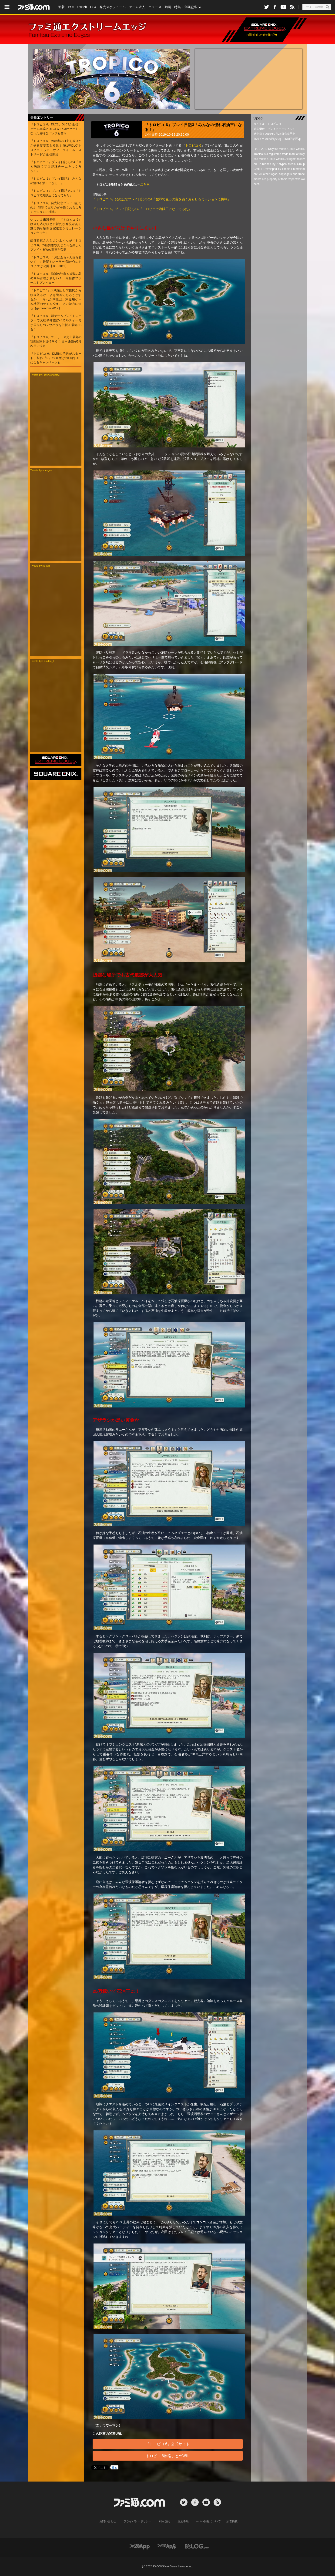  What do you see at coordinates (71, 7) in the screenshot?
I see `PS5` at bounding box center [71, 7].